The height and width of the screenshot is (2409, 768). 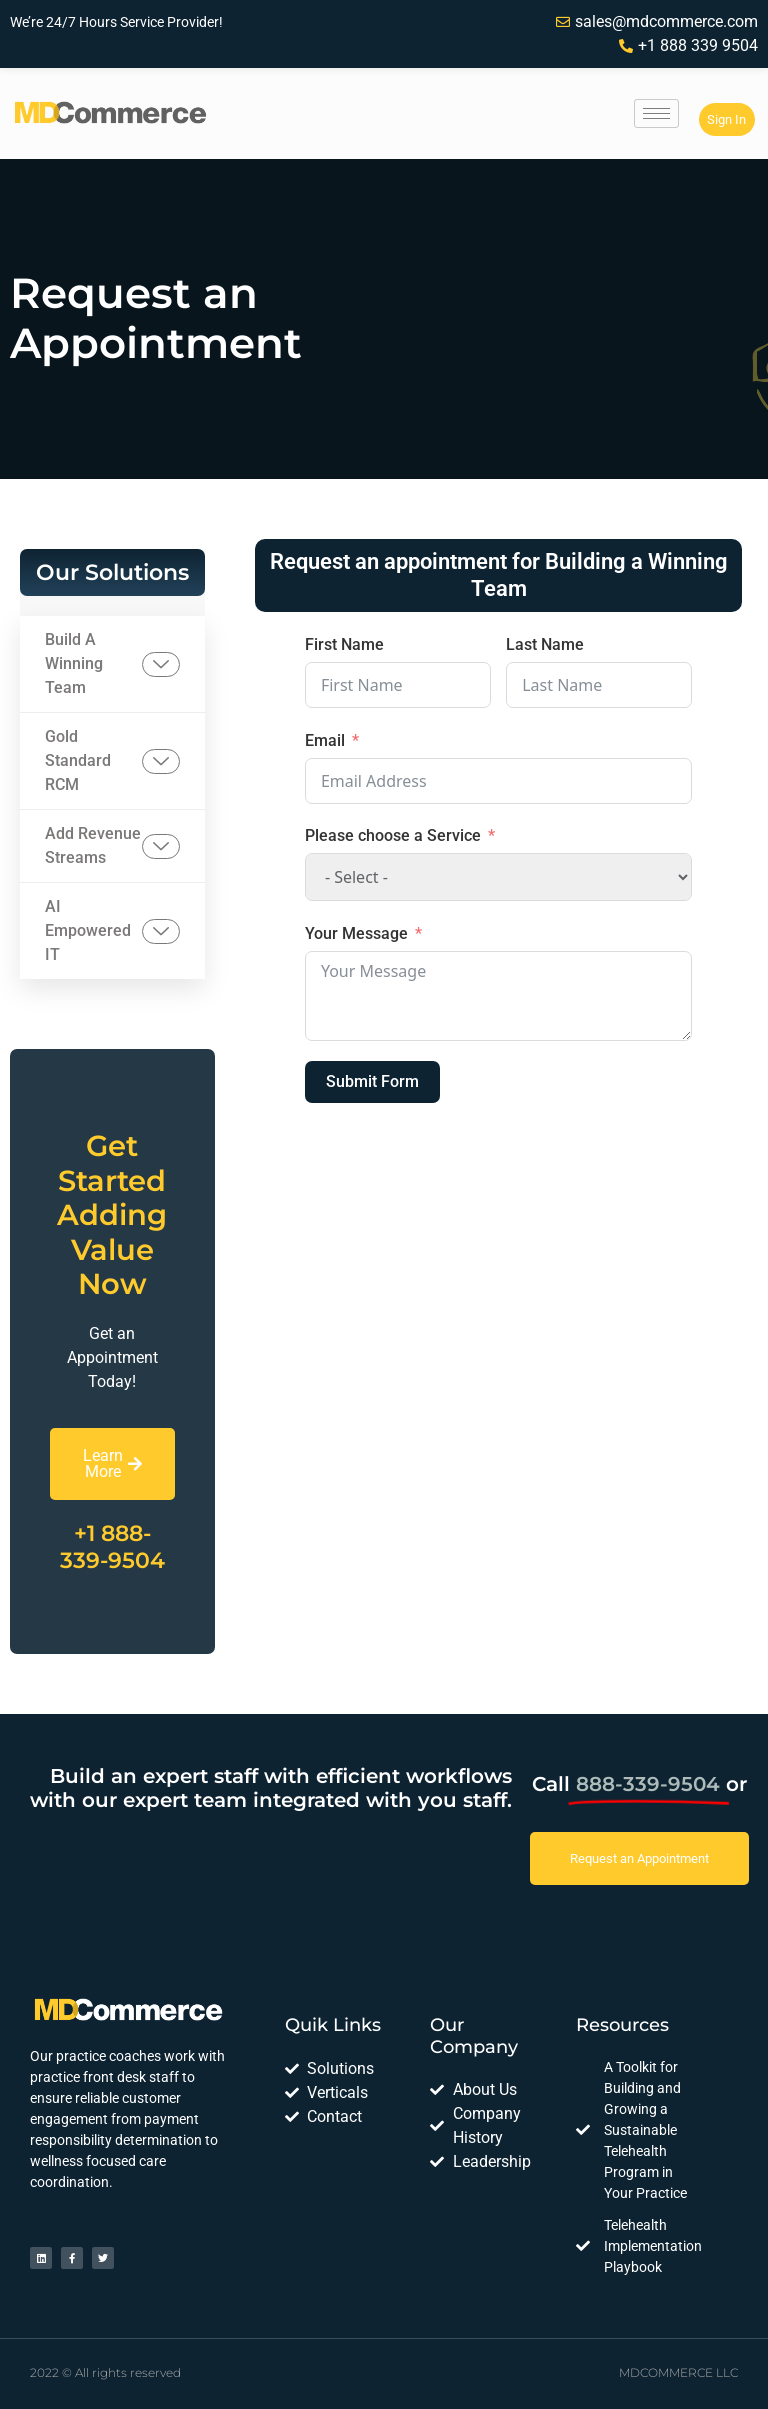 What do you see at coordinates (112, 760) in the screenshot?
I see `Gold Standard RCM` at bounding box center [112, 760].